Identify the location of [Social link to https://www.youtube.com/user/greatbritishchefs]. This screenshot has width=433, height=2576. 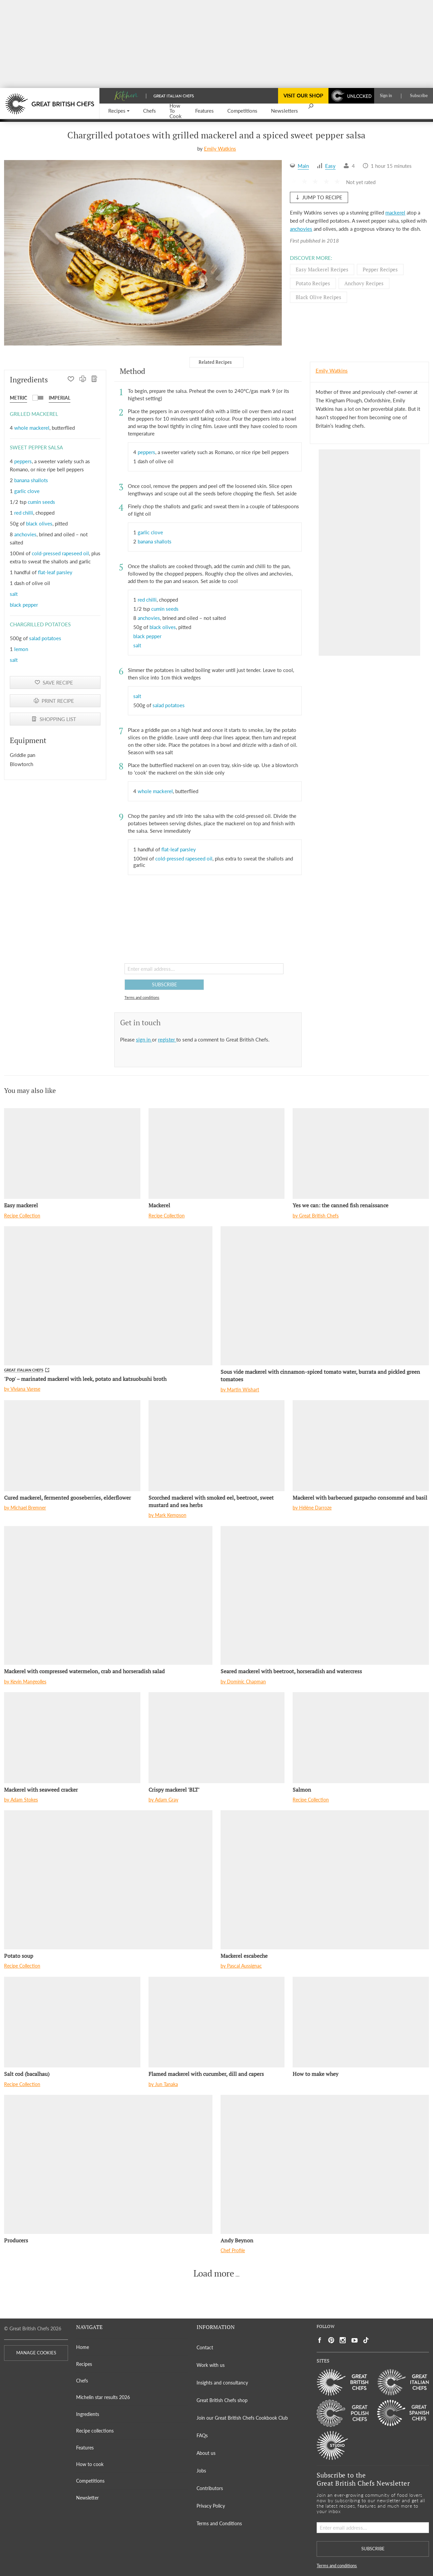
(354, 2340).